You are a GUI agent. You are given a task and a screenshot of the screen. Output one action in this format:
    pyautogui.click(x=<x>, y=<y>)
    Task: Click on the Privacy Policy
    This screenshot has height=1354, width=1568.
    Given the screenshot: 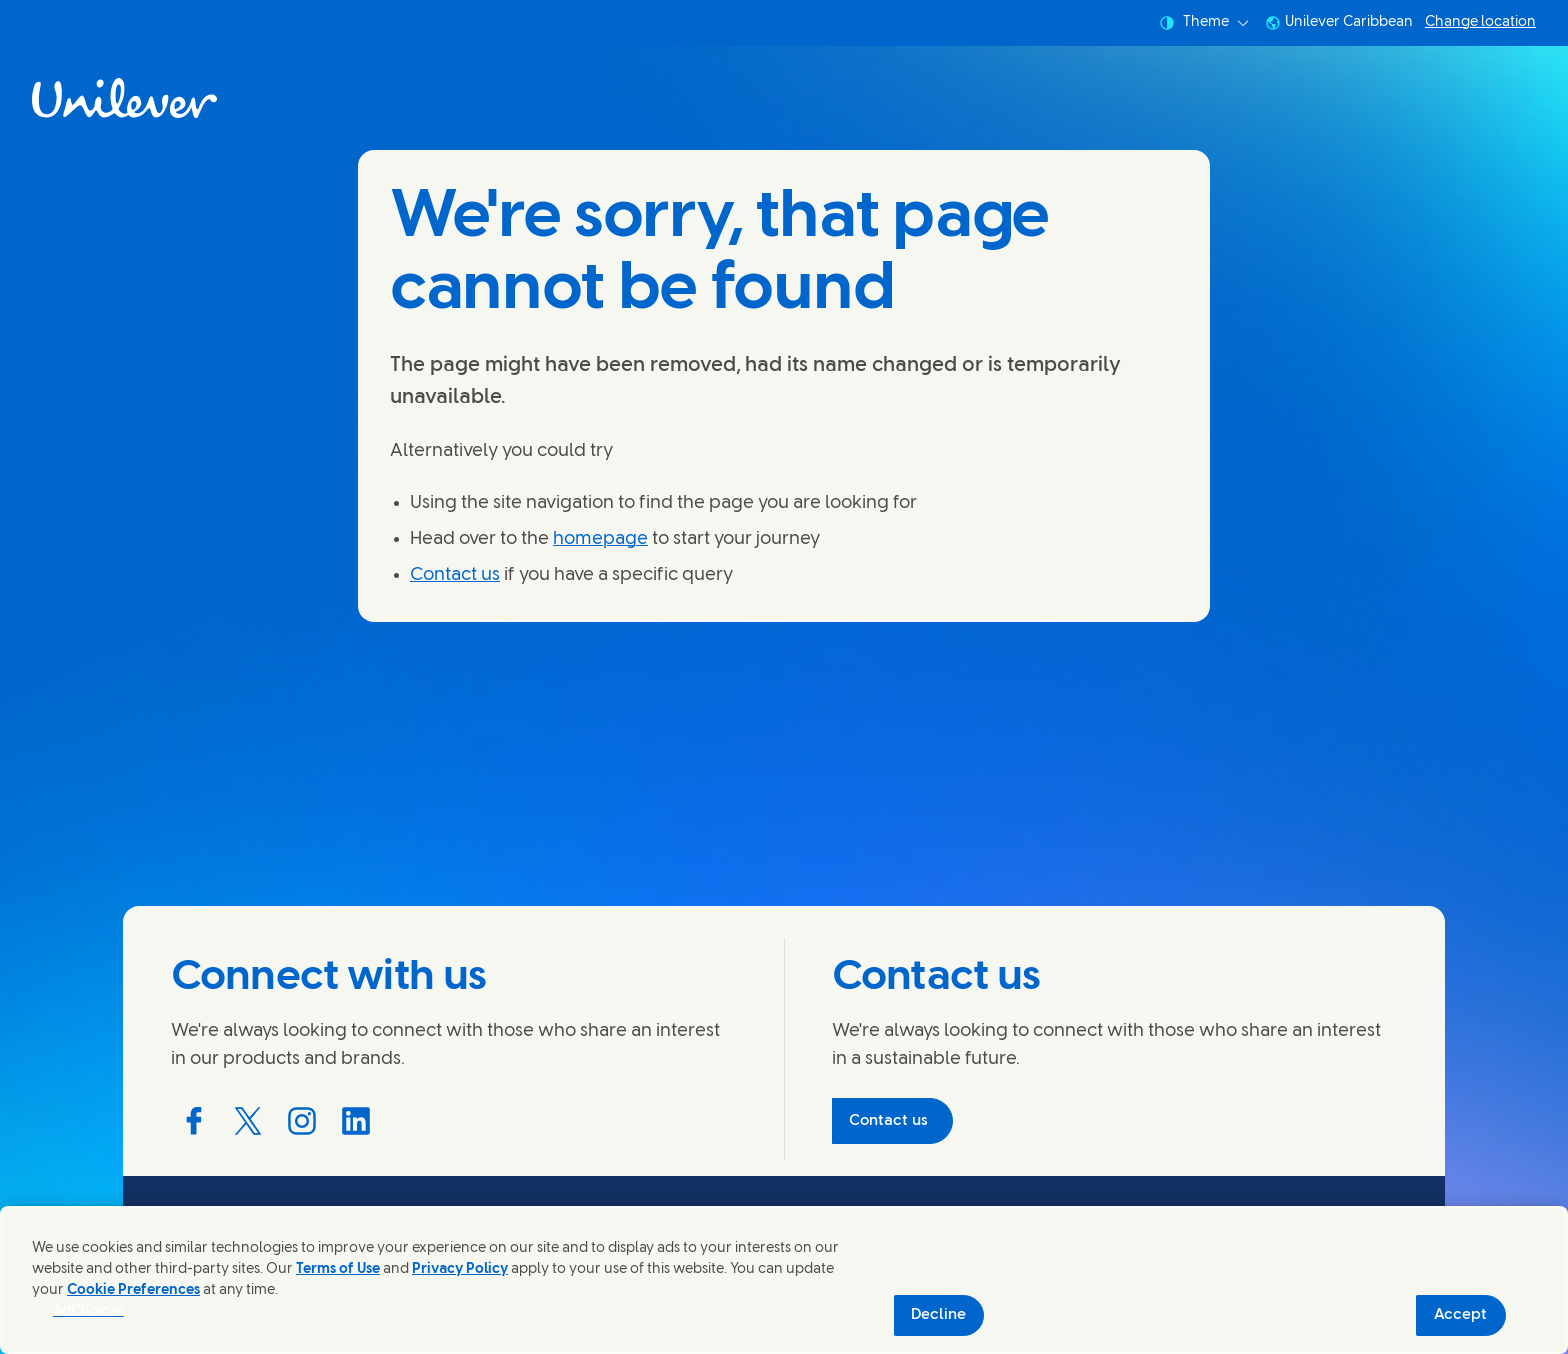 What is the action you would take?
    pyautogui.click(x=460, y=1269)
    